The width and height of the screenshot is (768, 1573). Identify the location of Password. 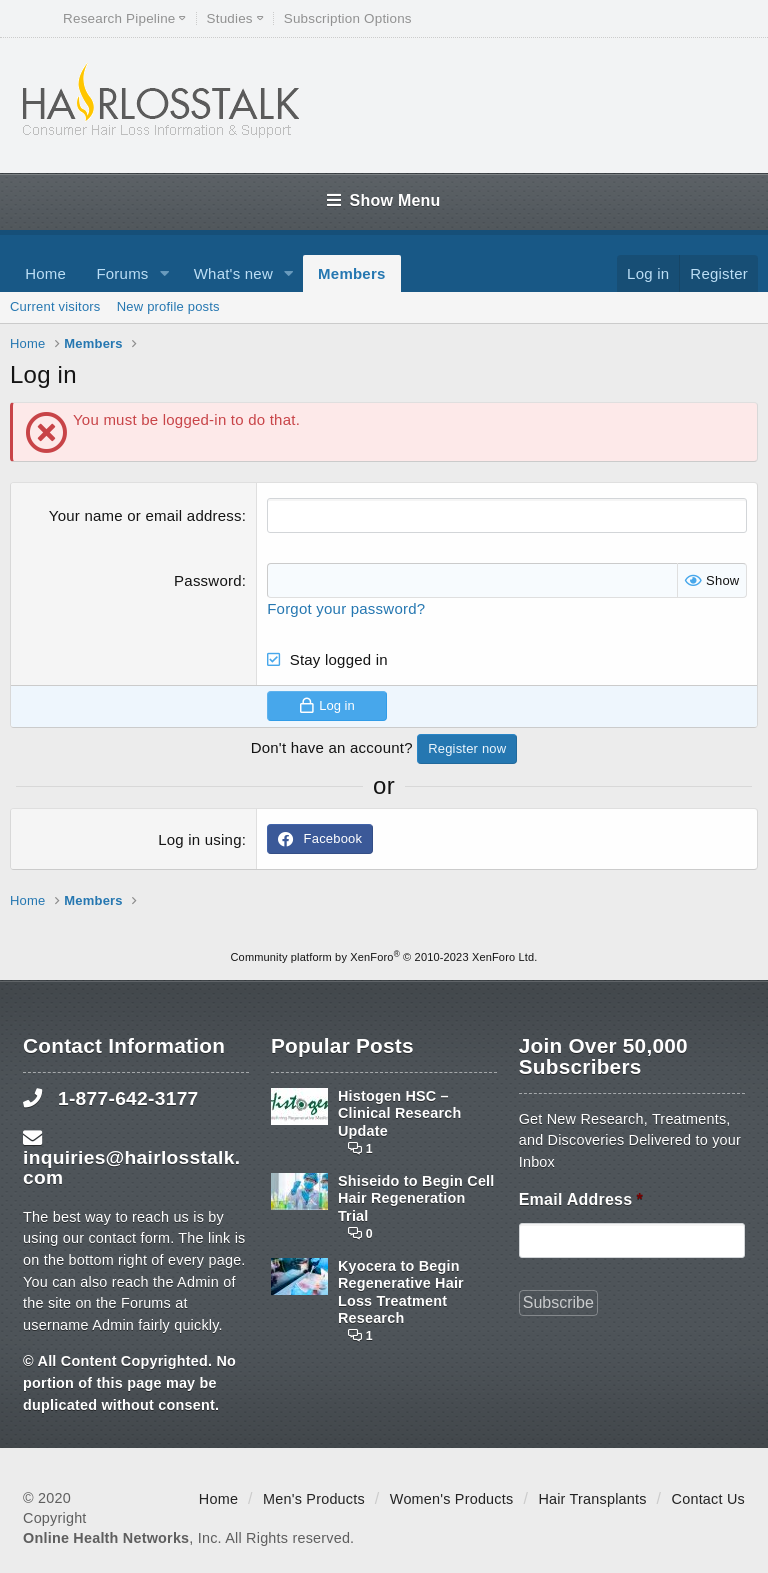
(208, 580).